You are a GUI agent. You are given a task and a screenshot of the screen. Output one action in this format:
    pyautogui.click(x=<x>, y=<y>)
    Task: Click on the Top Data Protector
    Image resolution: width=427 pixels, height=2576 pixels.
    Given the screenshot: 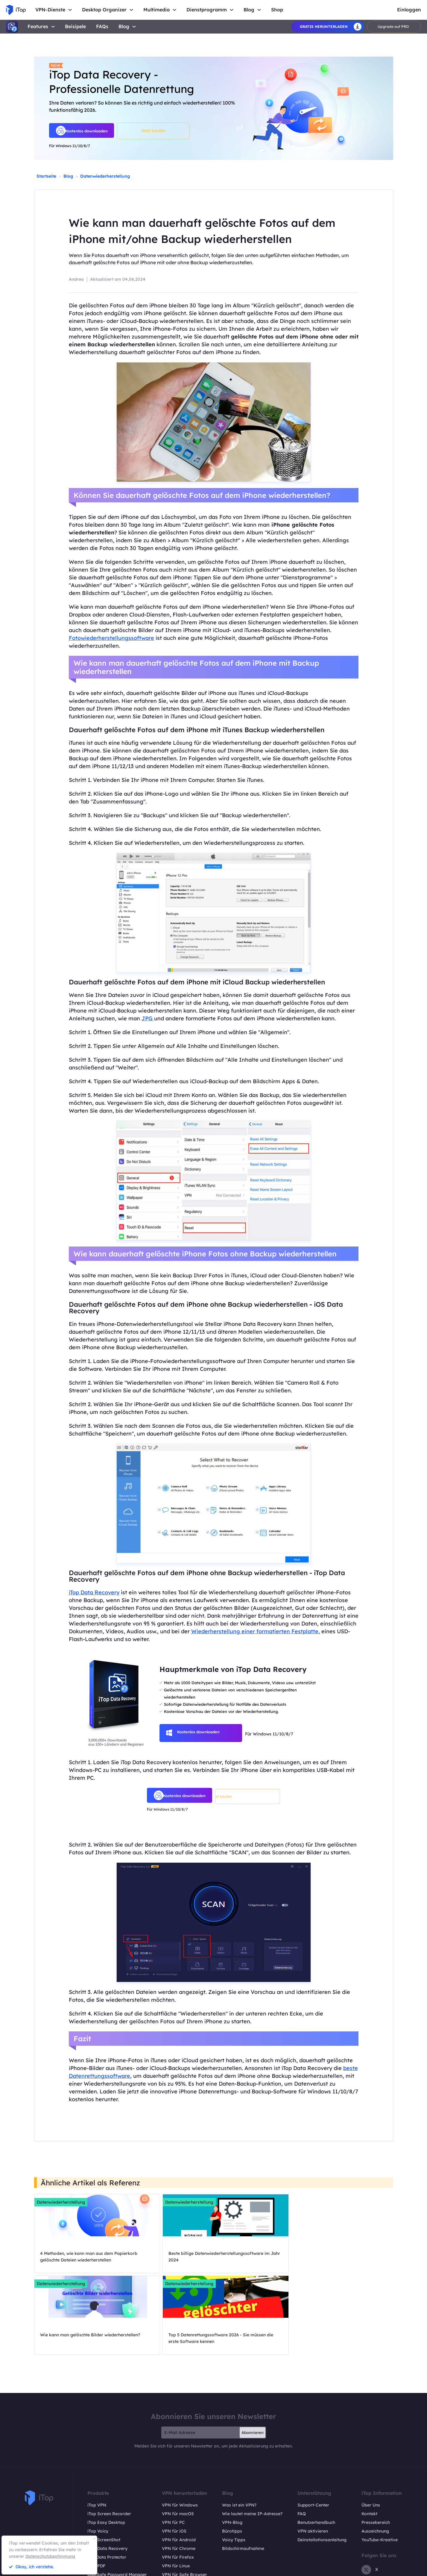 What is the action you would take?
    pyautogui.click(x=106, y=2484)
    